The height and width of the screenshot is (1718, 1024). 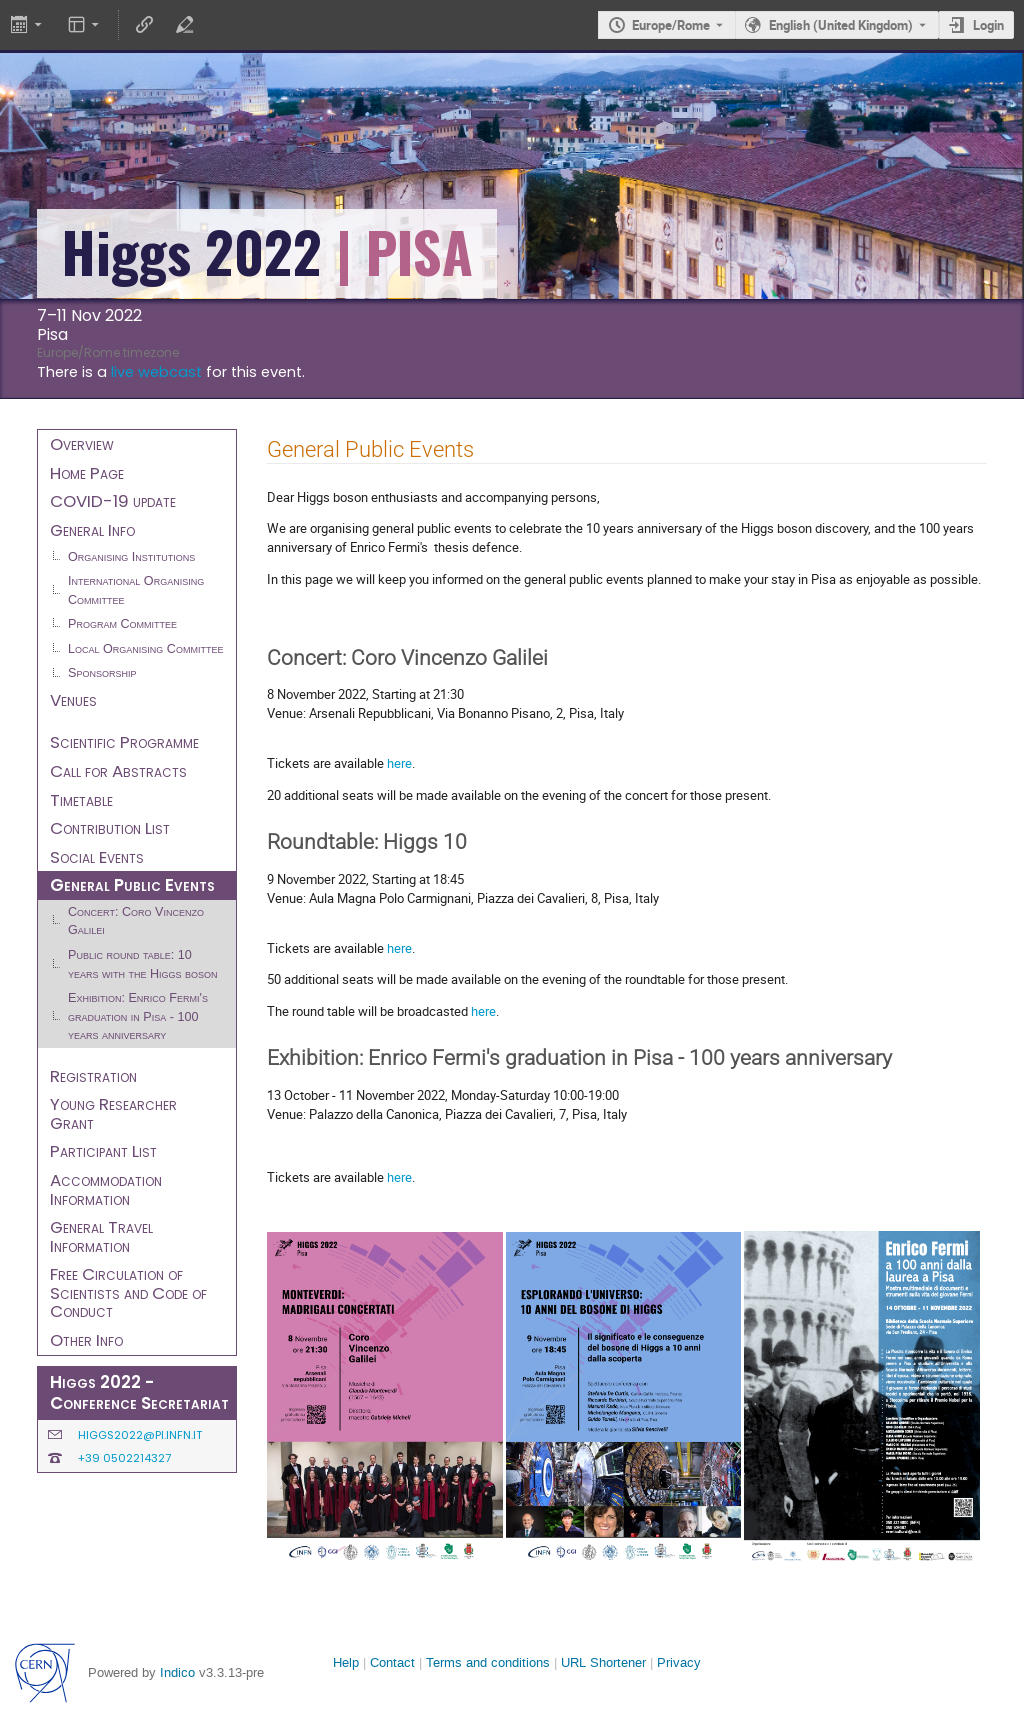 I want to click on Other Info, so click(x=86, y=1340).